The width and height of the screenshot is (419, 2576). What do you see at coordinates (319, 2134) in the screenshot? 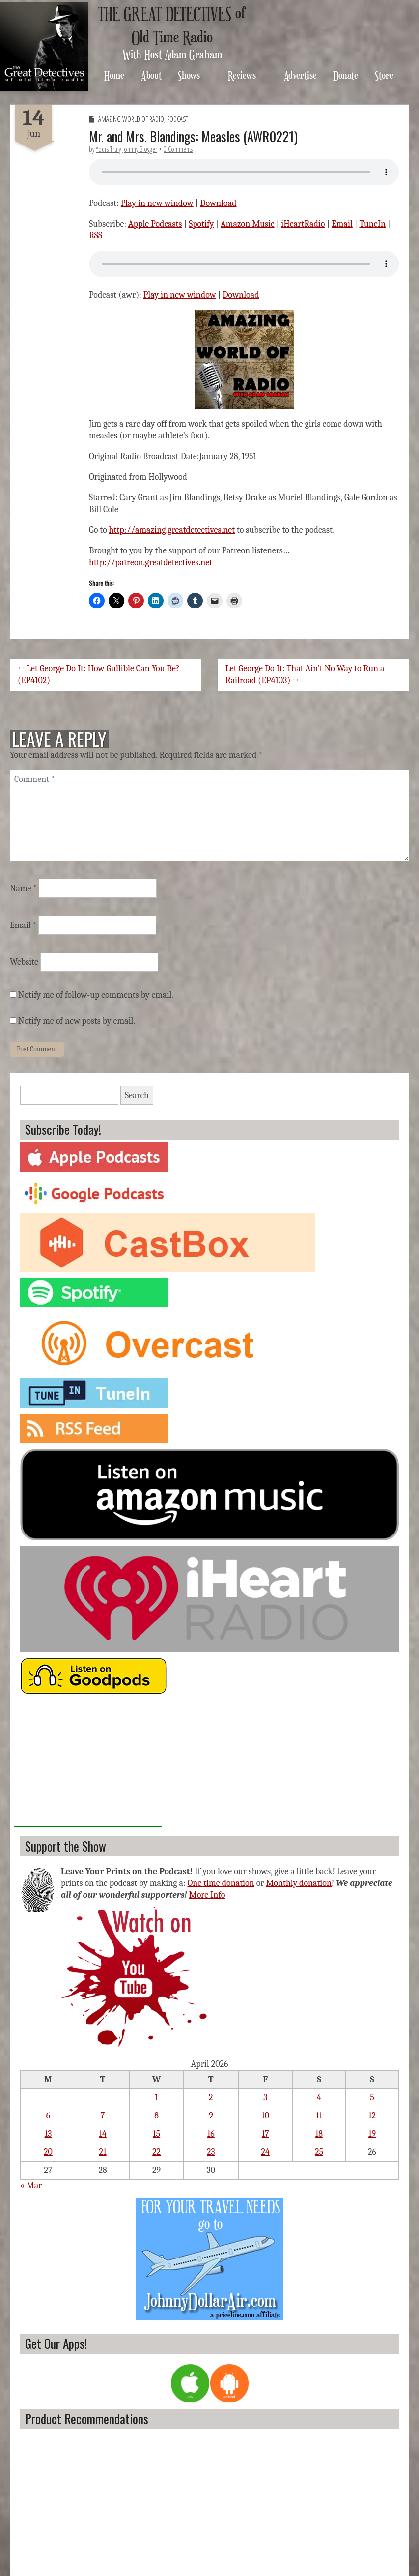
I see `18 [Posts published on April 18, 2026]` at bounding box center [319, 2134].